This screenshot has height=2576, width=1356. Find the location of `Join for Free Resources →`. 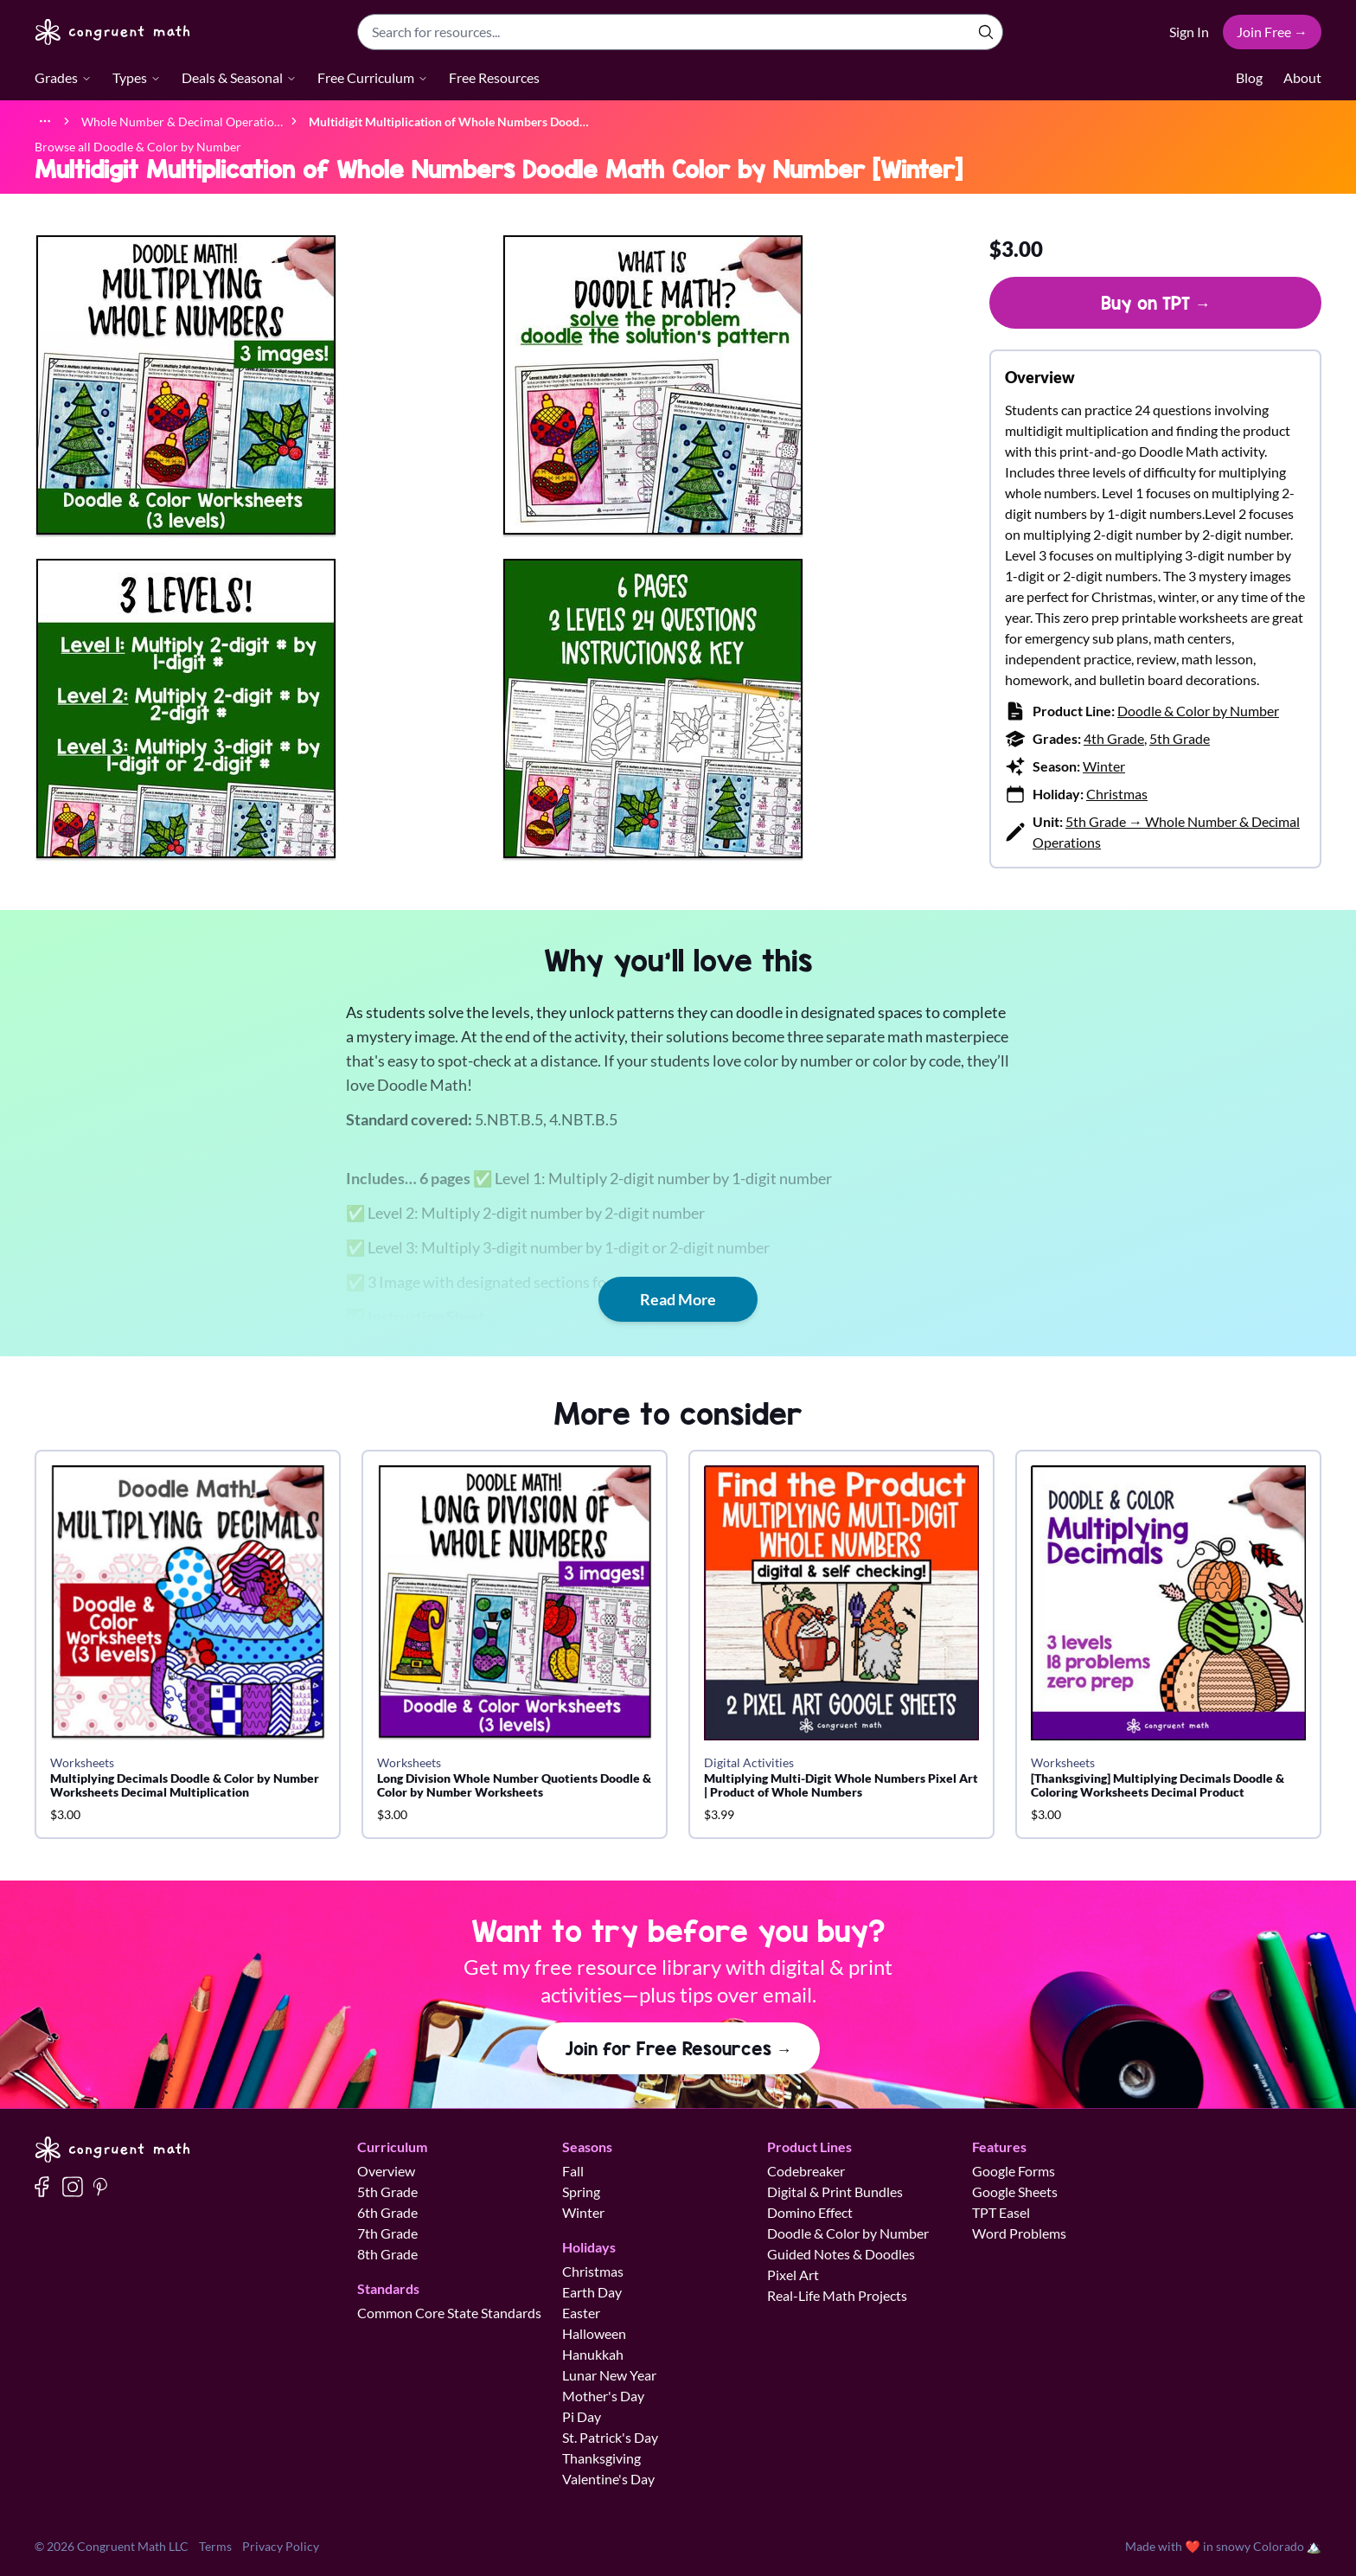

Join for Free Resources → is located at coordinates (678, 2048).